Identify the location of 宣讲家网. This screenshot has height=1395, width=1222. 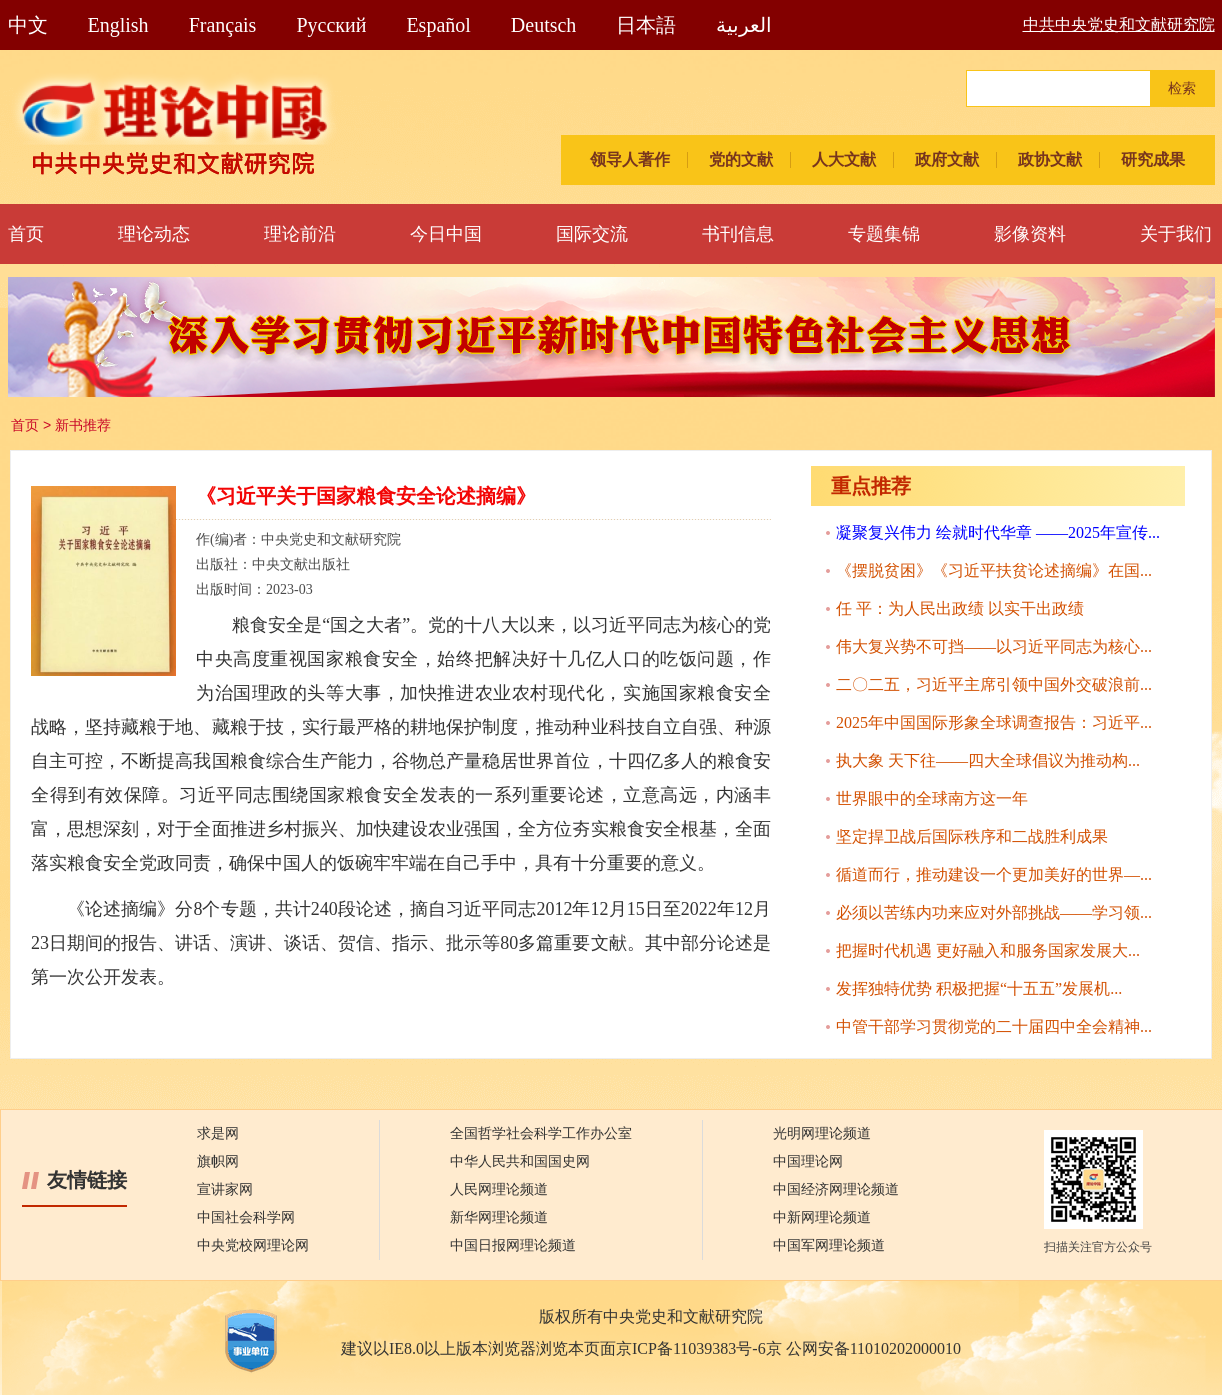
(225, 1189).